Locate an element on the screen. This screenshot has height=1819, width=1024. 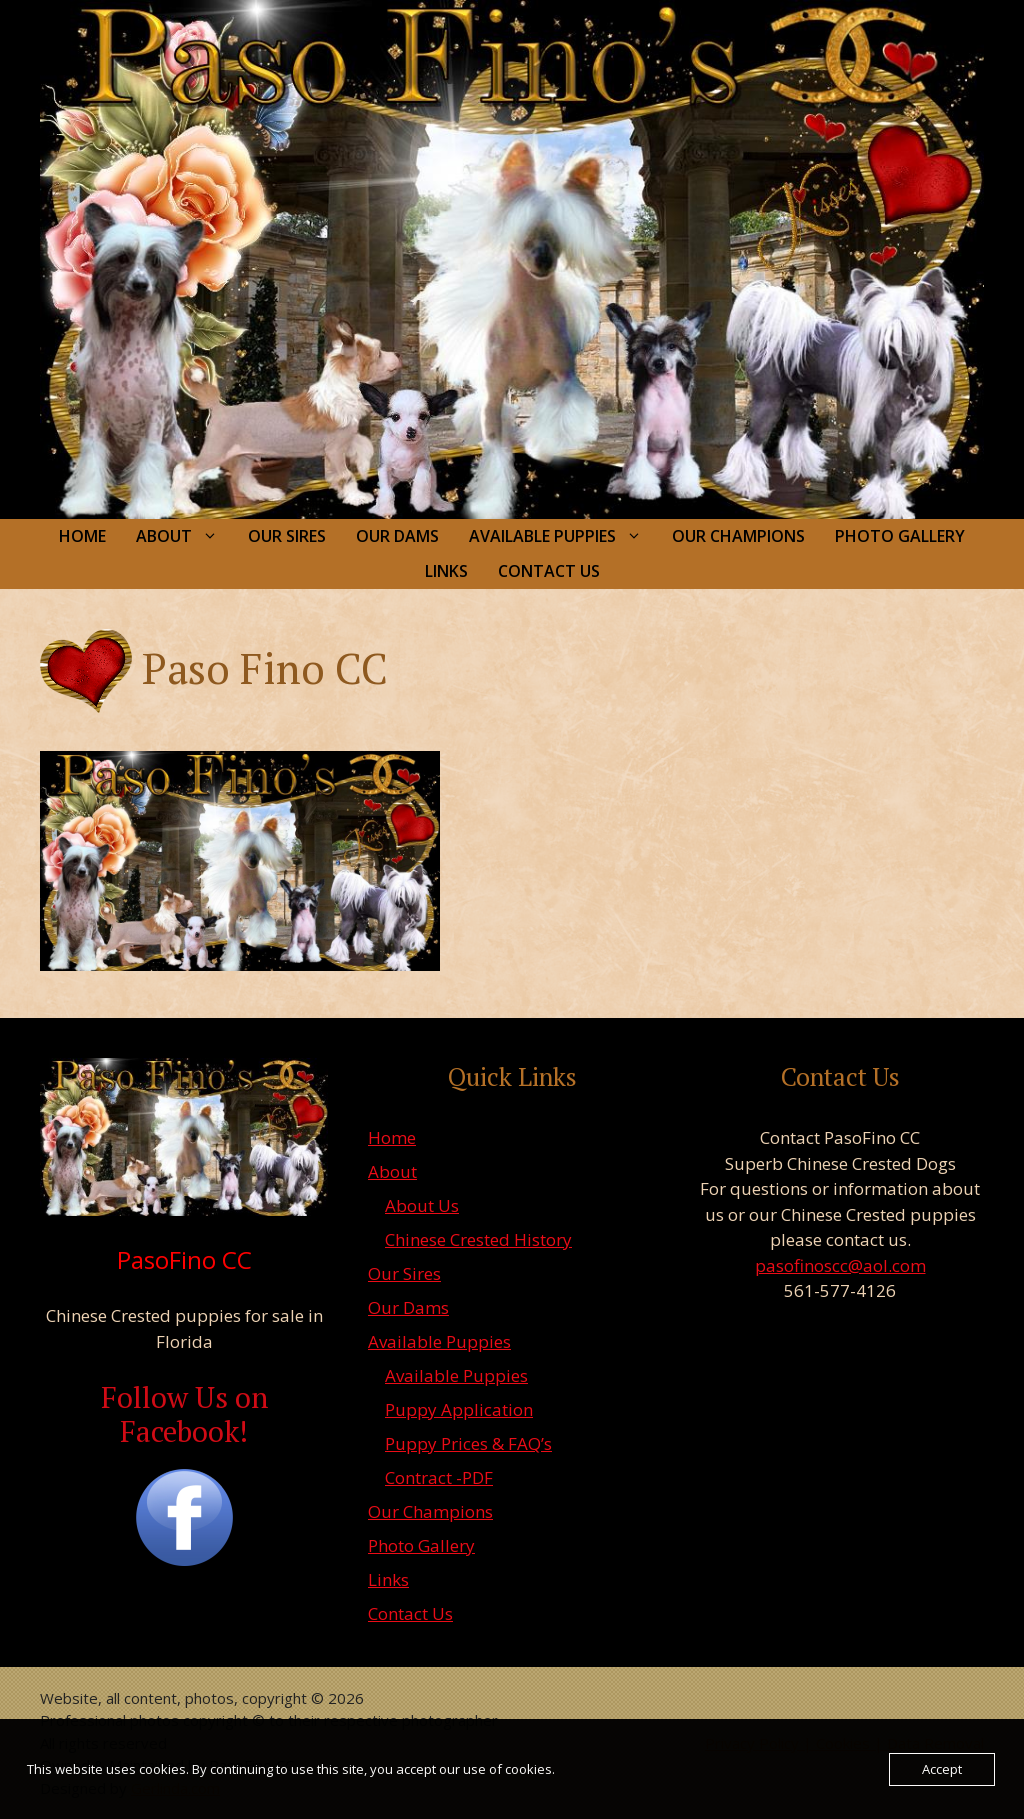
Our Dams is located at coordinates (397, 536).